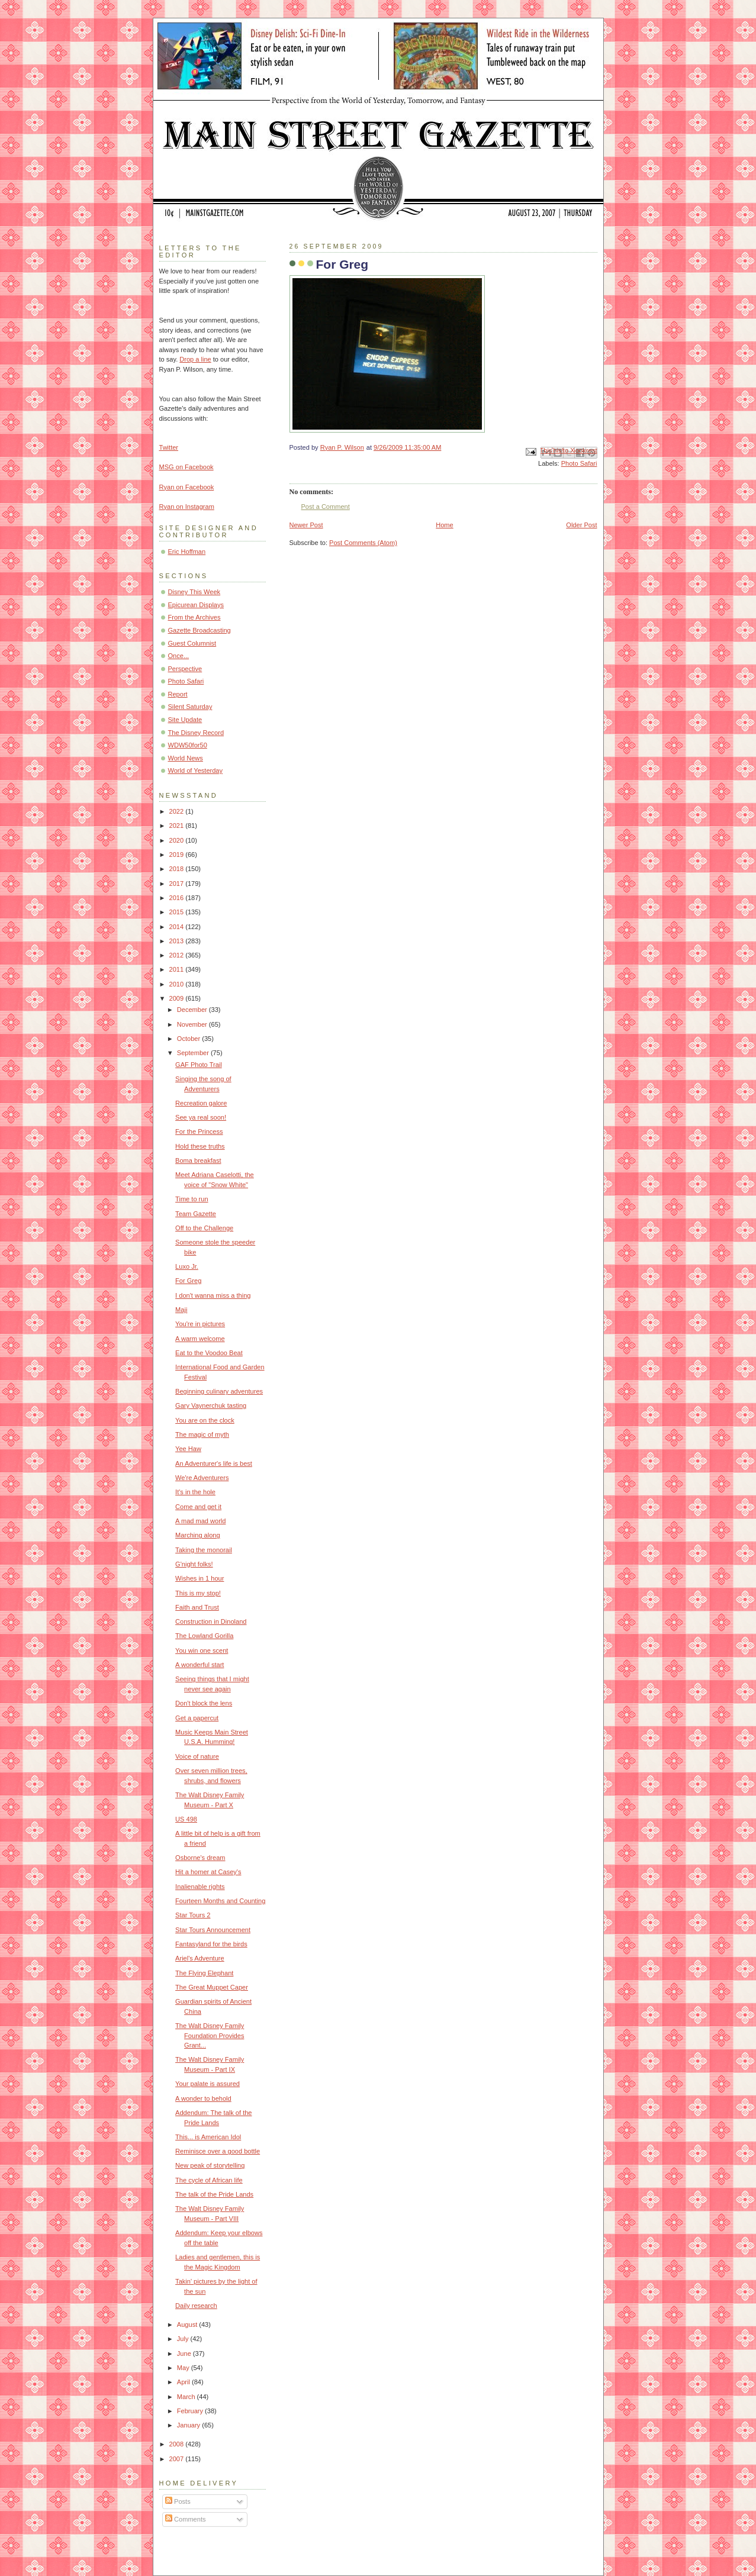 This screenshot has width=756, height=2576. Describe the element at coordinates (209, 1352) in the screenshot. I see `Eat to the Voodoo Beat` at that location.